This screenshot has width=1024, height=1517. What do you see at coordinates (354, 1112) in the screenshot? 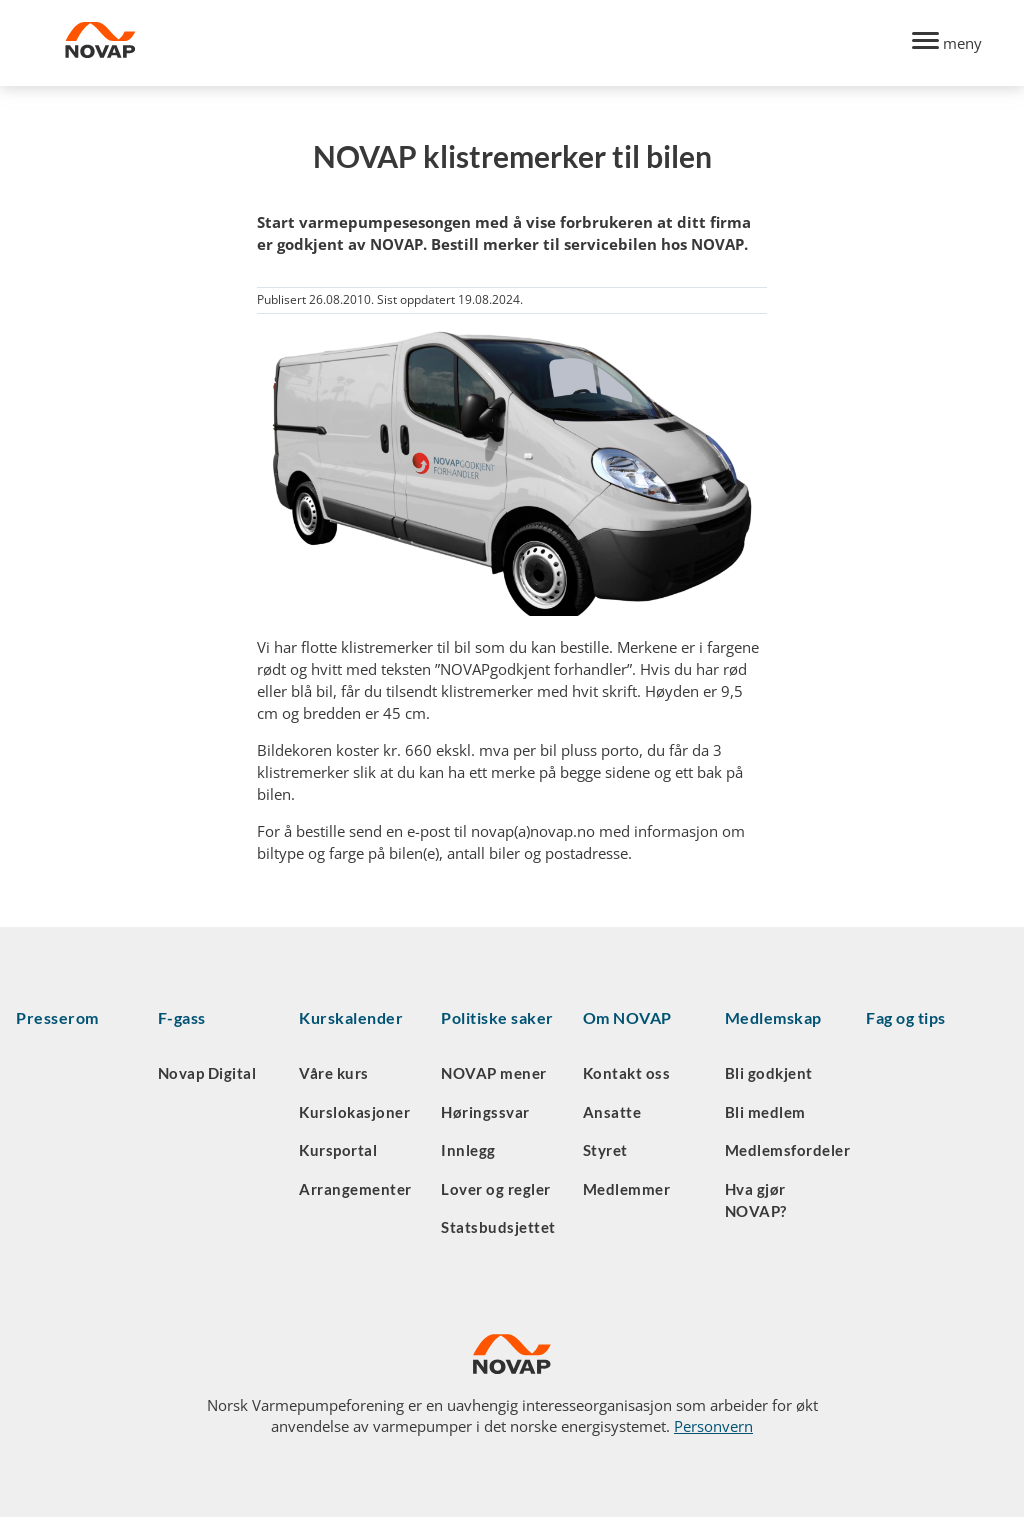
I see `Kurslokasjoner` at bounding box center [354, 1112].